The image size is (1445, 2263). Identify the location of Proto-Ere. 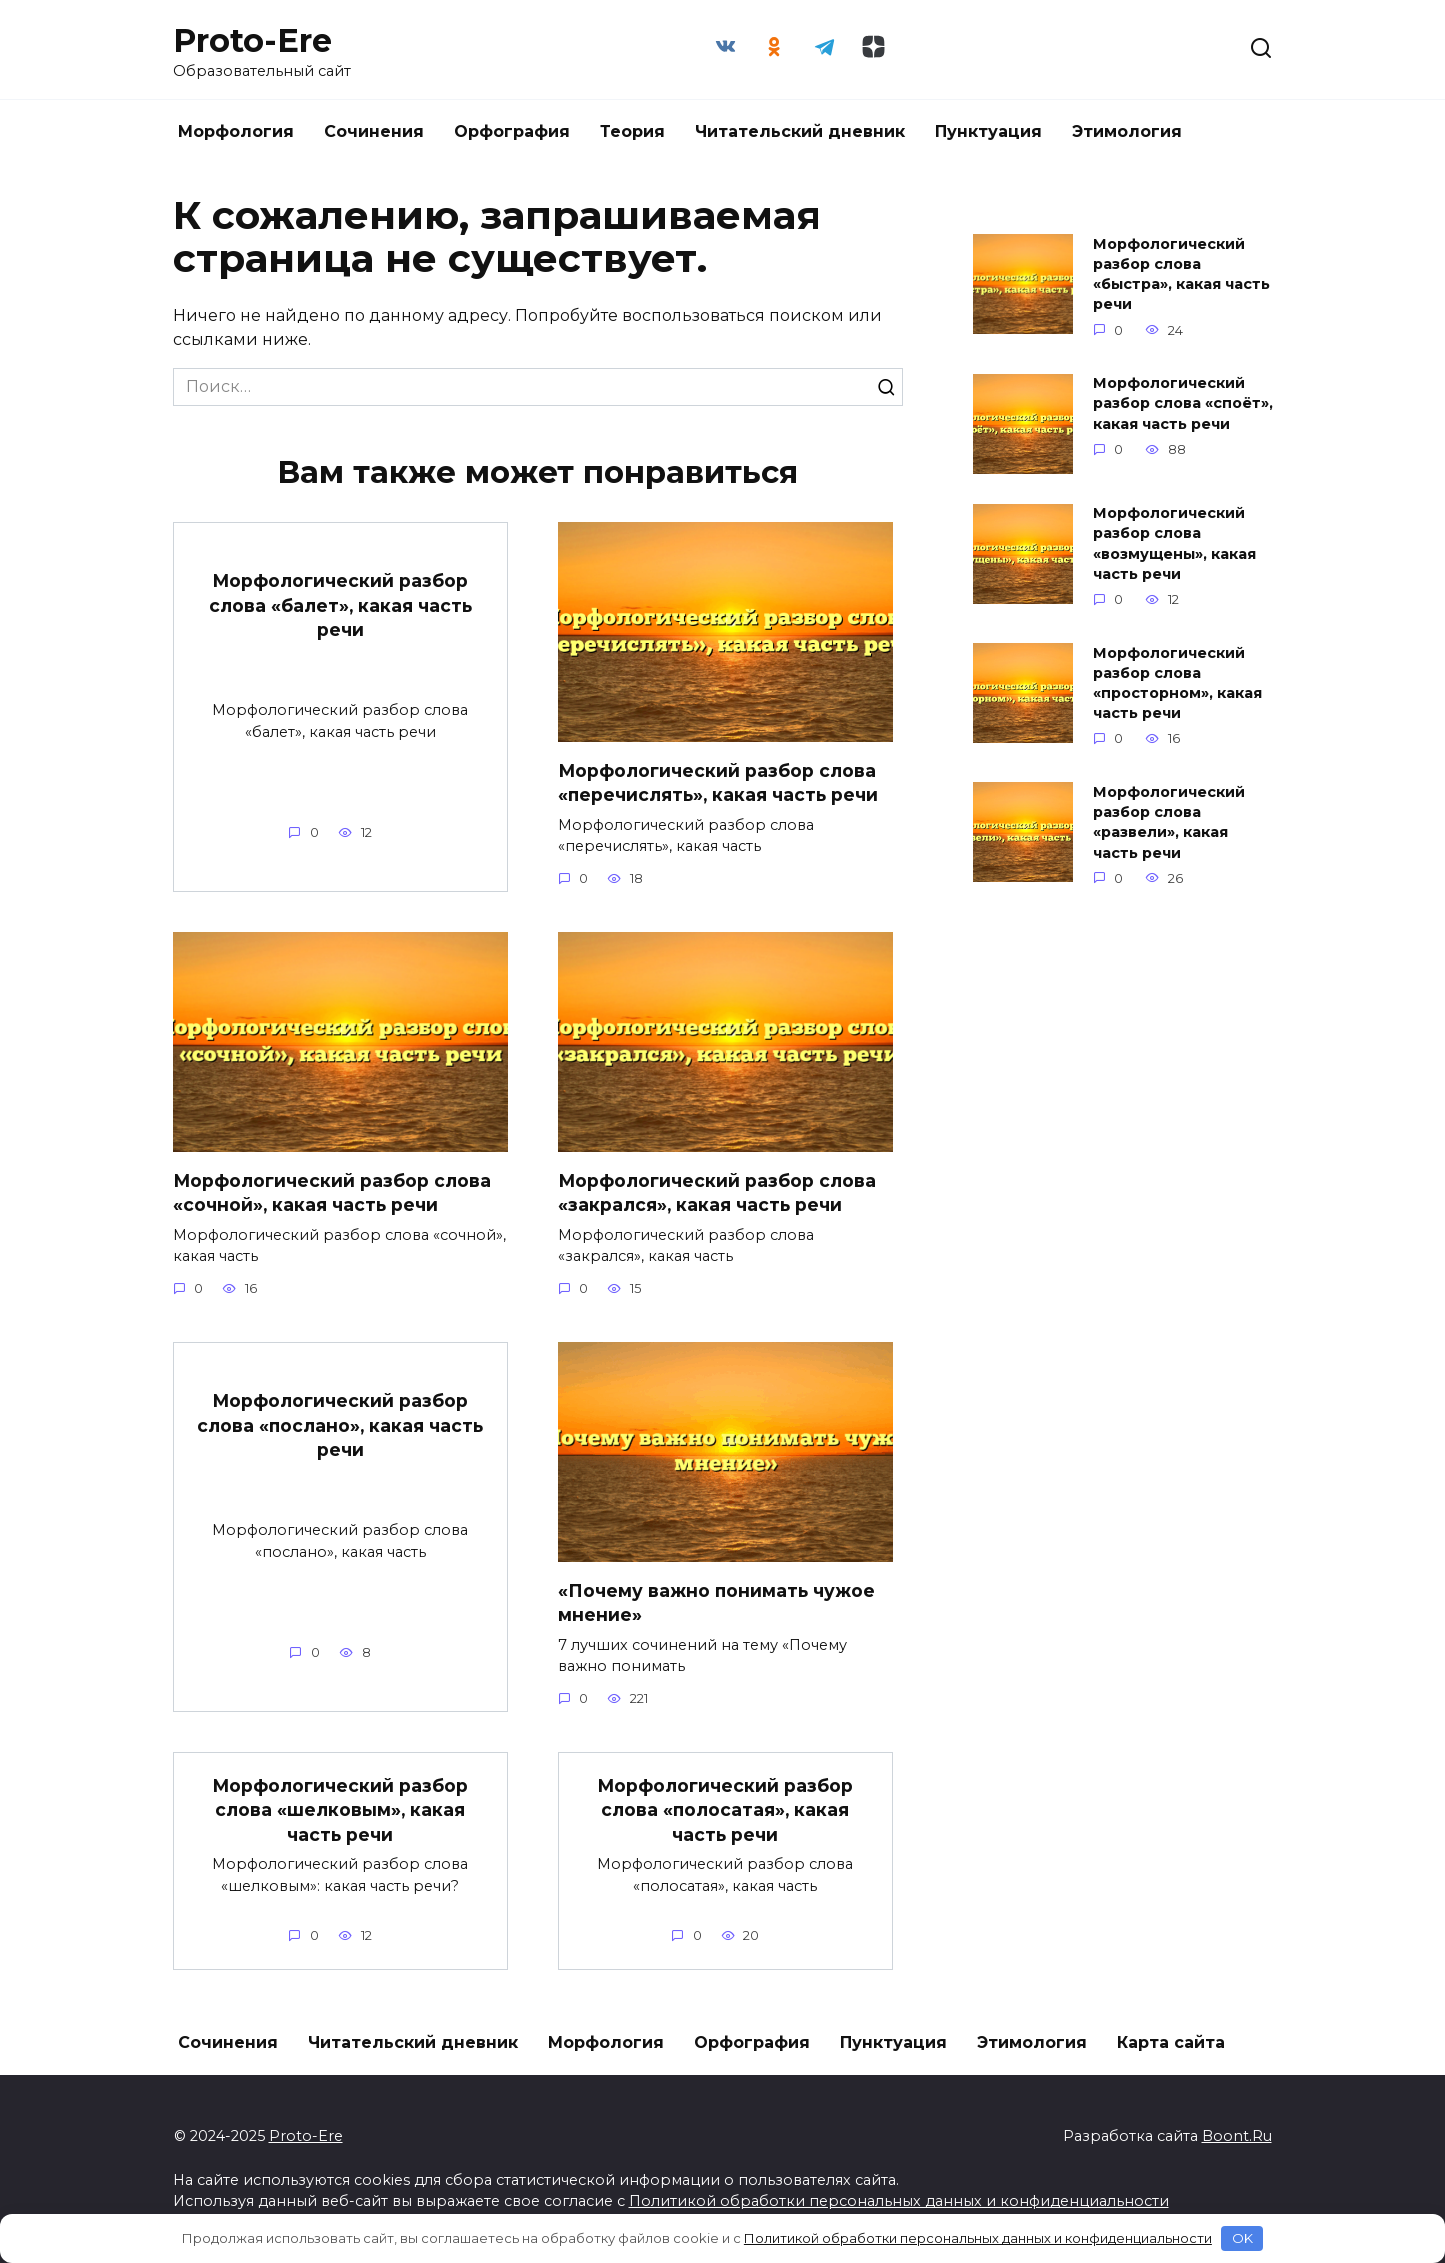
(252, 40).